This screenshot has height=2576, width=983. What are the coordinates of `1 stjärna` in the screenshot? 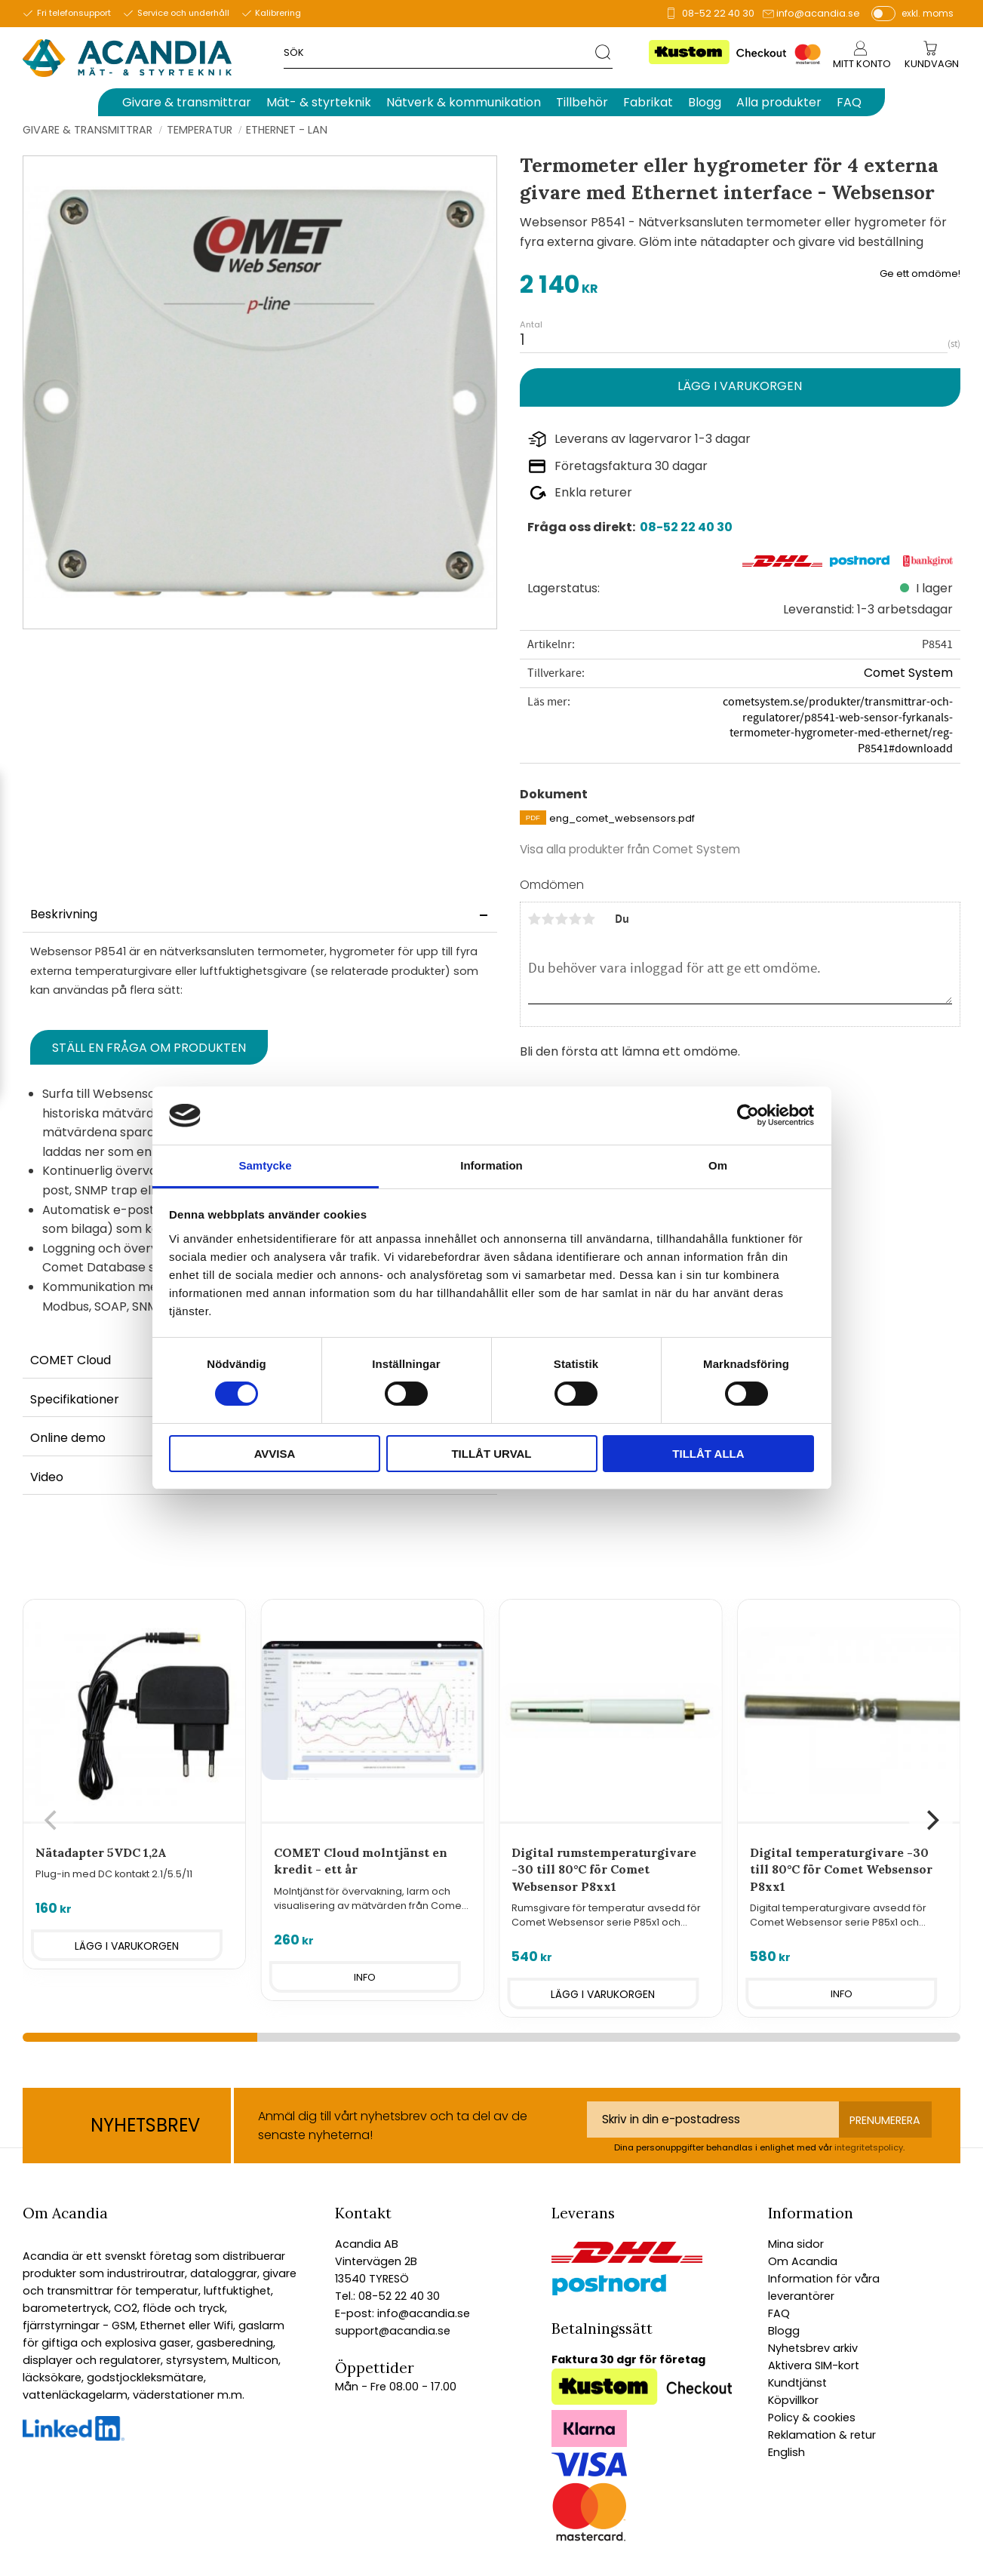 It's located at (535, 919).